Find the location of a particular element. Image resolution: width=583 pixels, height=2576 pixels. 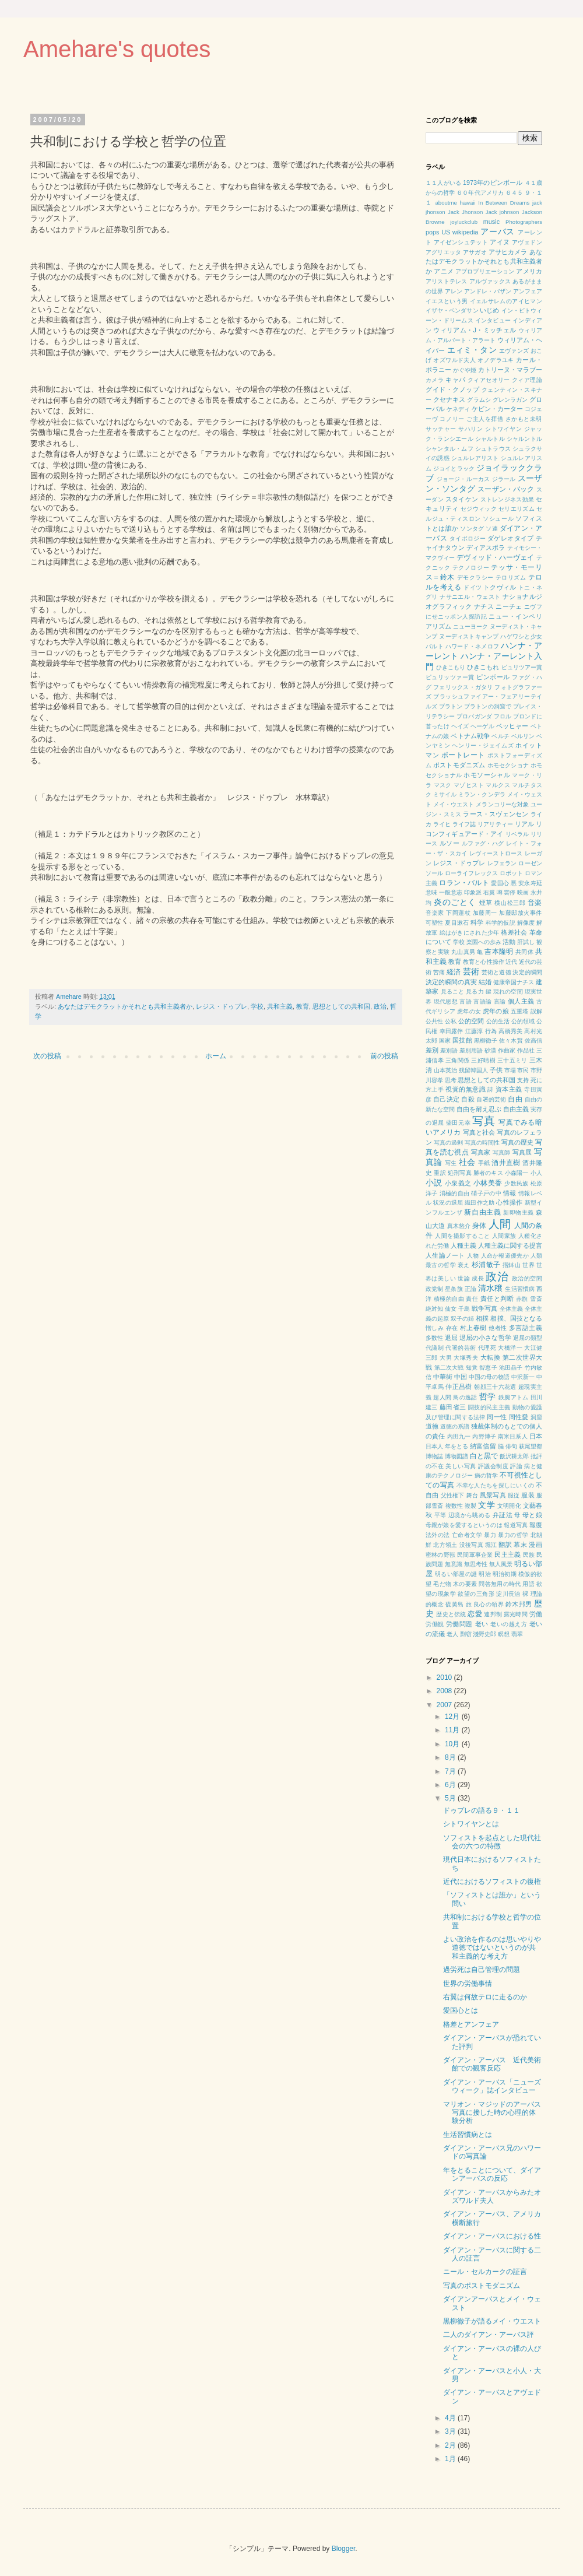

暴力の哲学 is located at coordinates (513, 1535).